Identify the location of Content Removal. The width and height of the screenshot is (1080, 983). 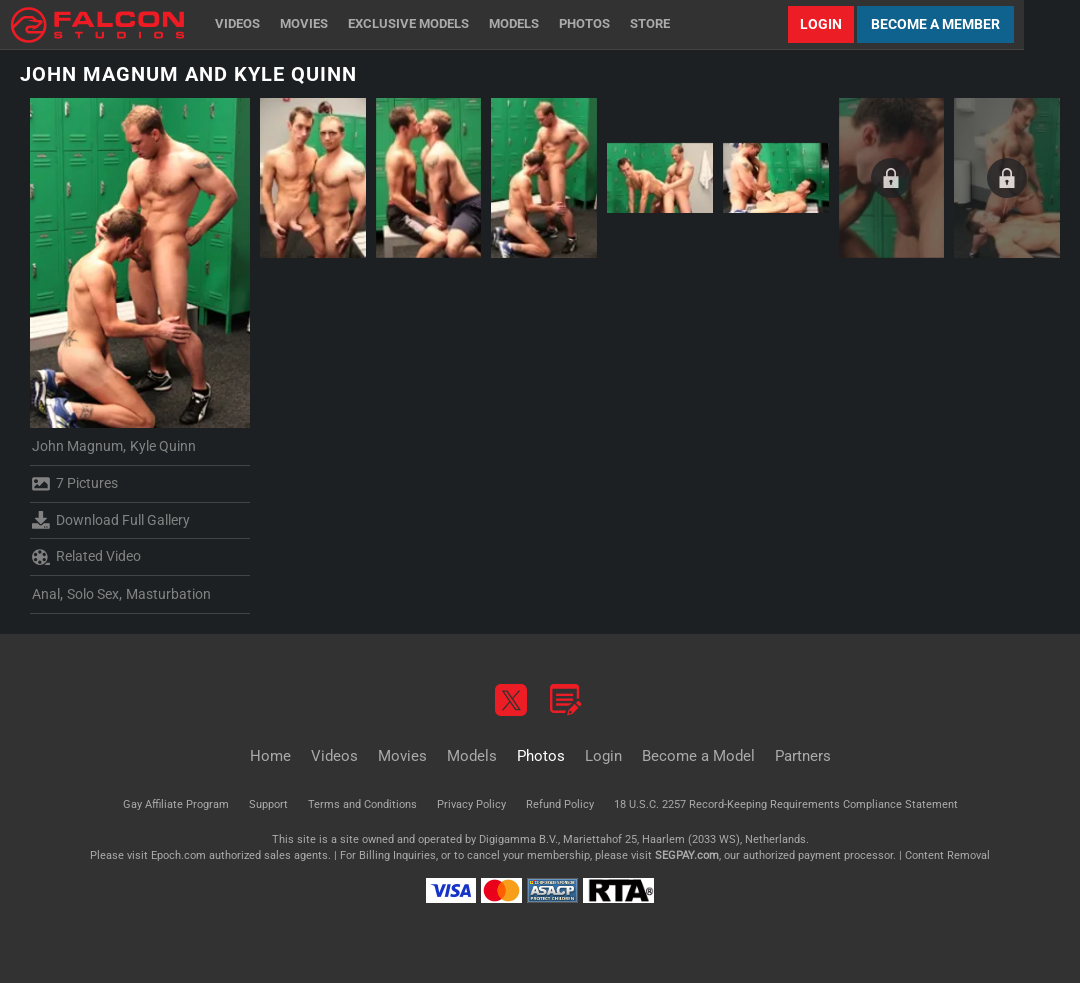
(947, 855).